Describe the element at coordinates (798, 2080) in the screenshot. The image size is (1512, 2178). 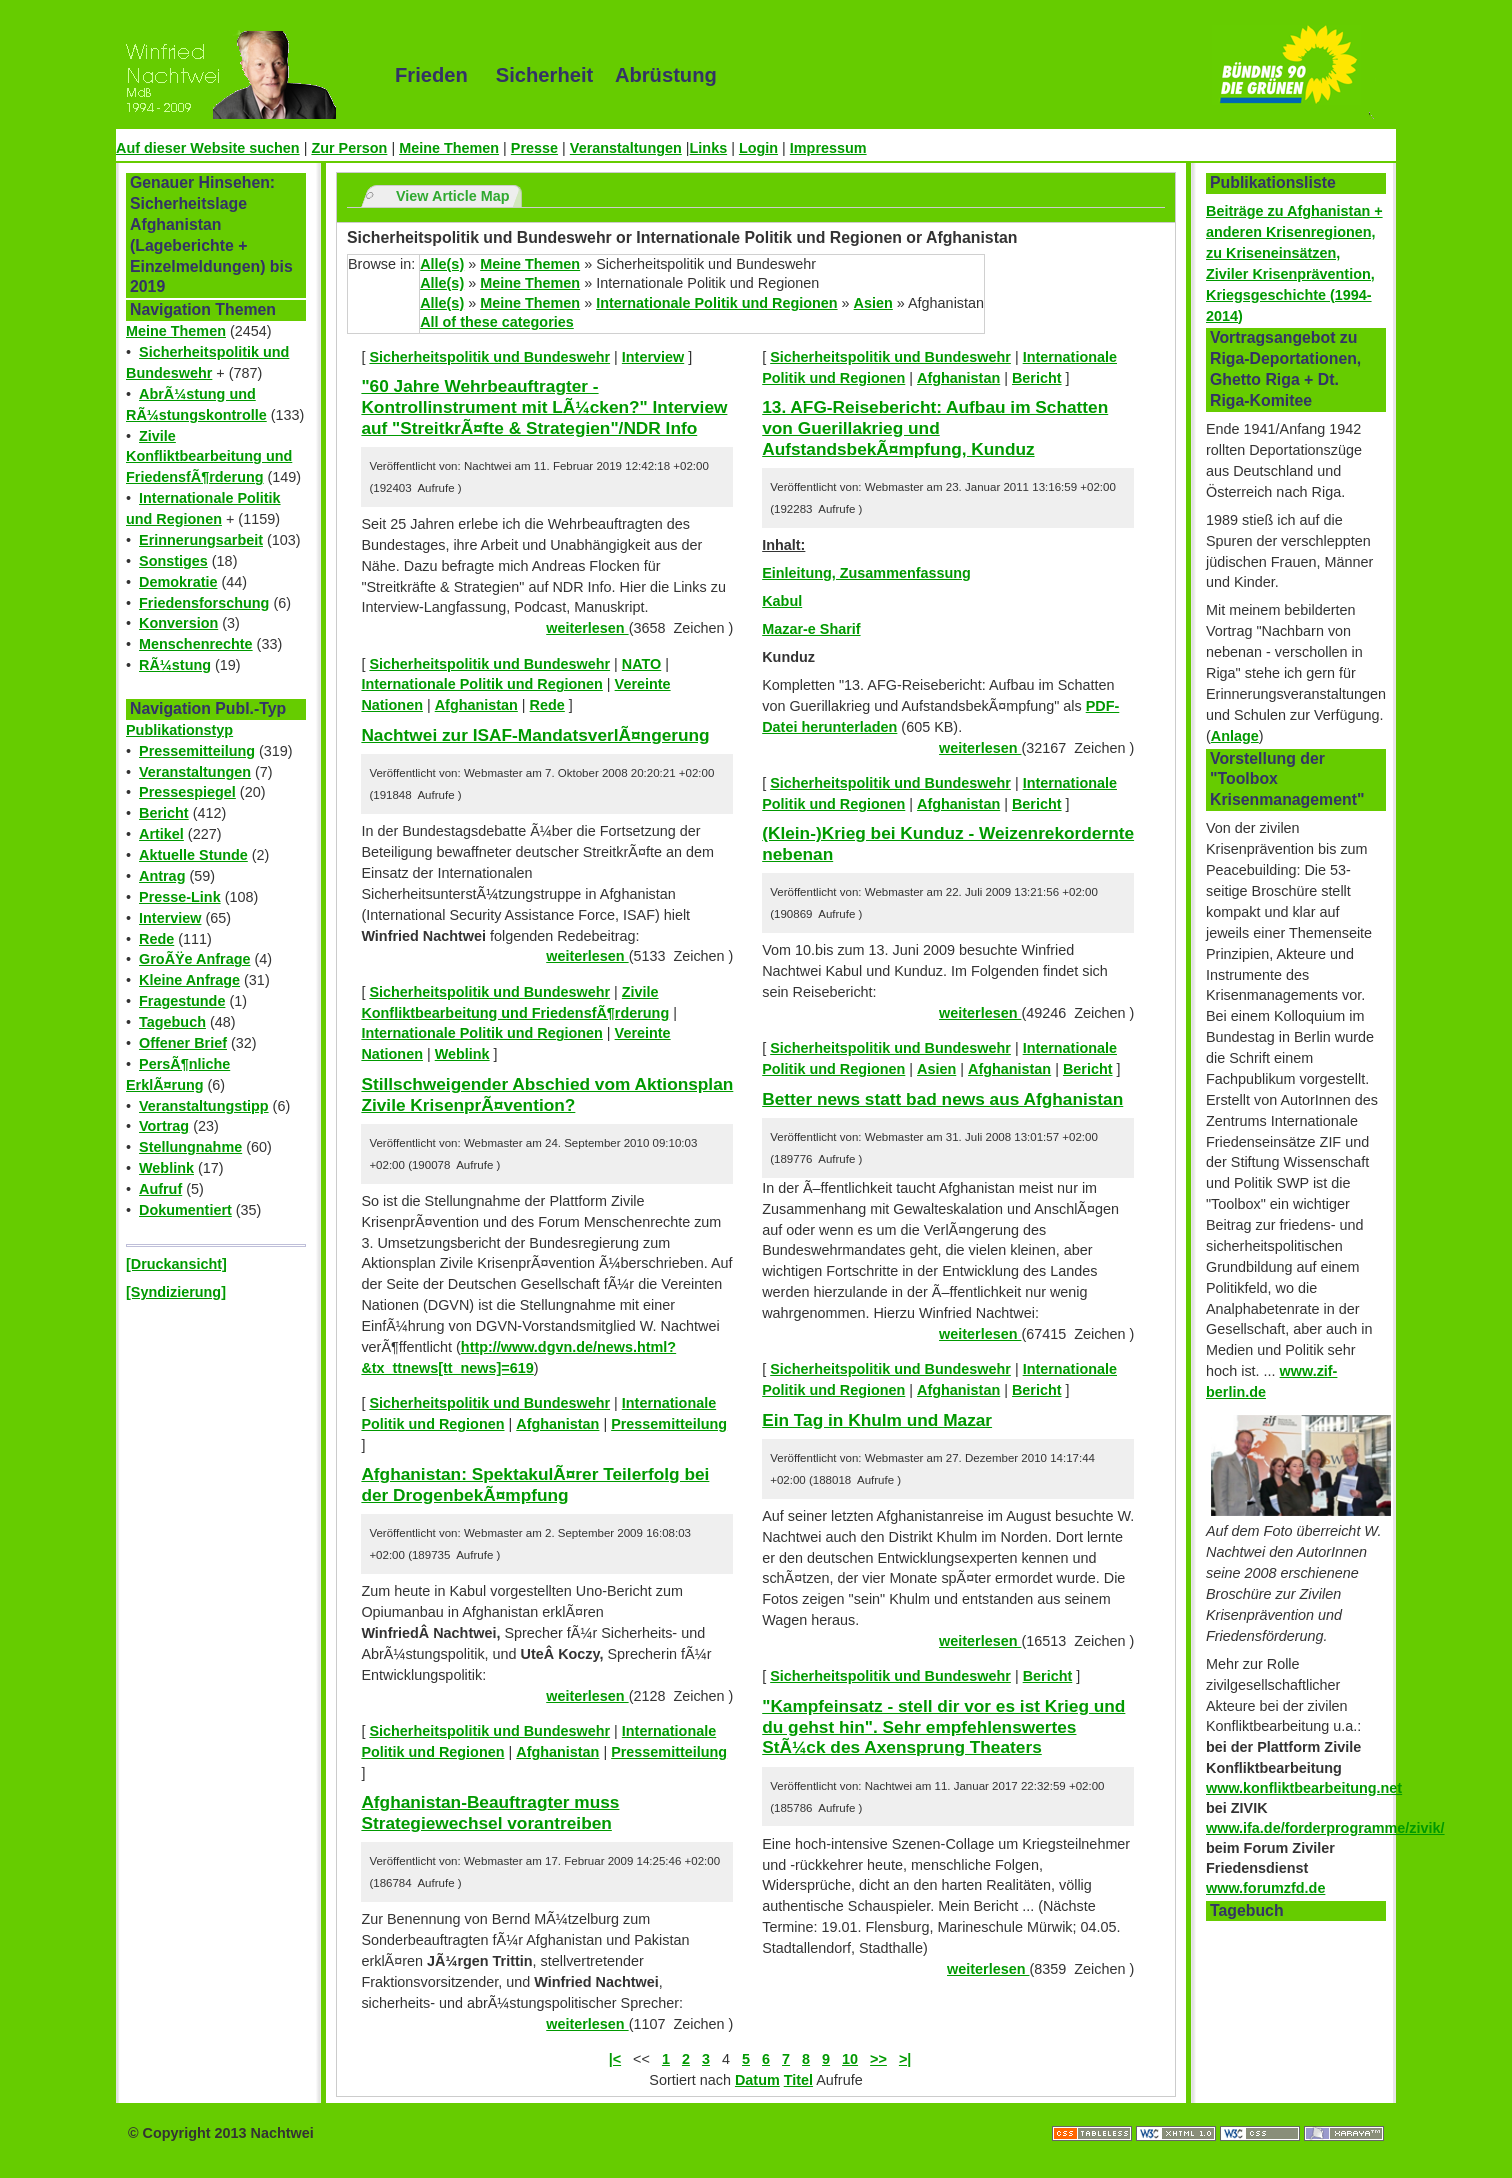
I see `Titel` at that location.